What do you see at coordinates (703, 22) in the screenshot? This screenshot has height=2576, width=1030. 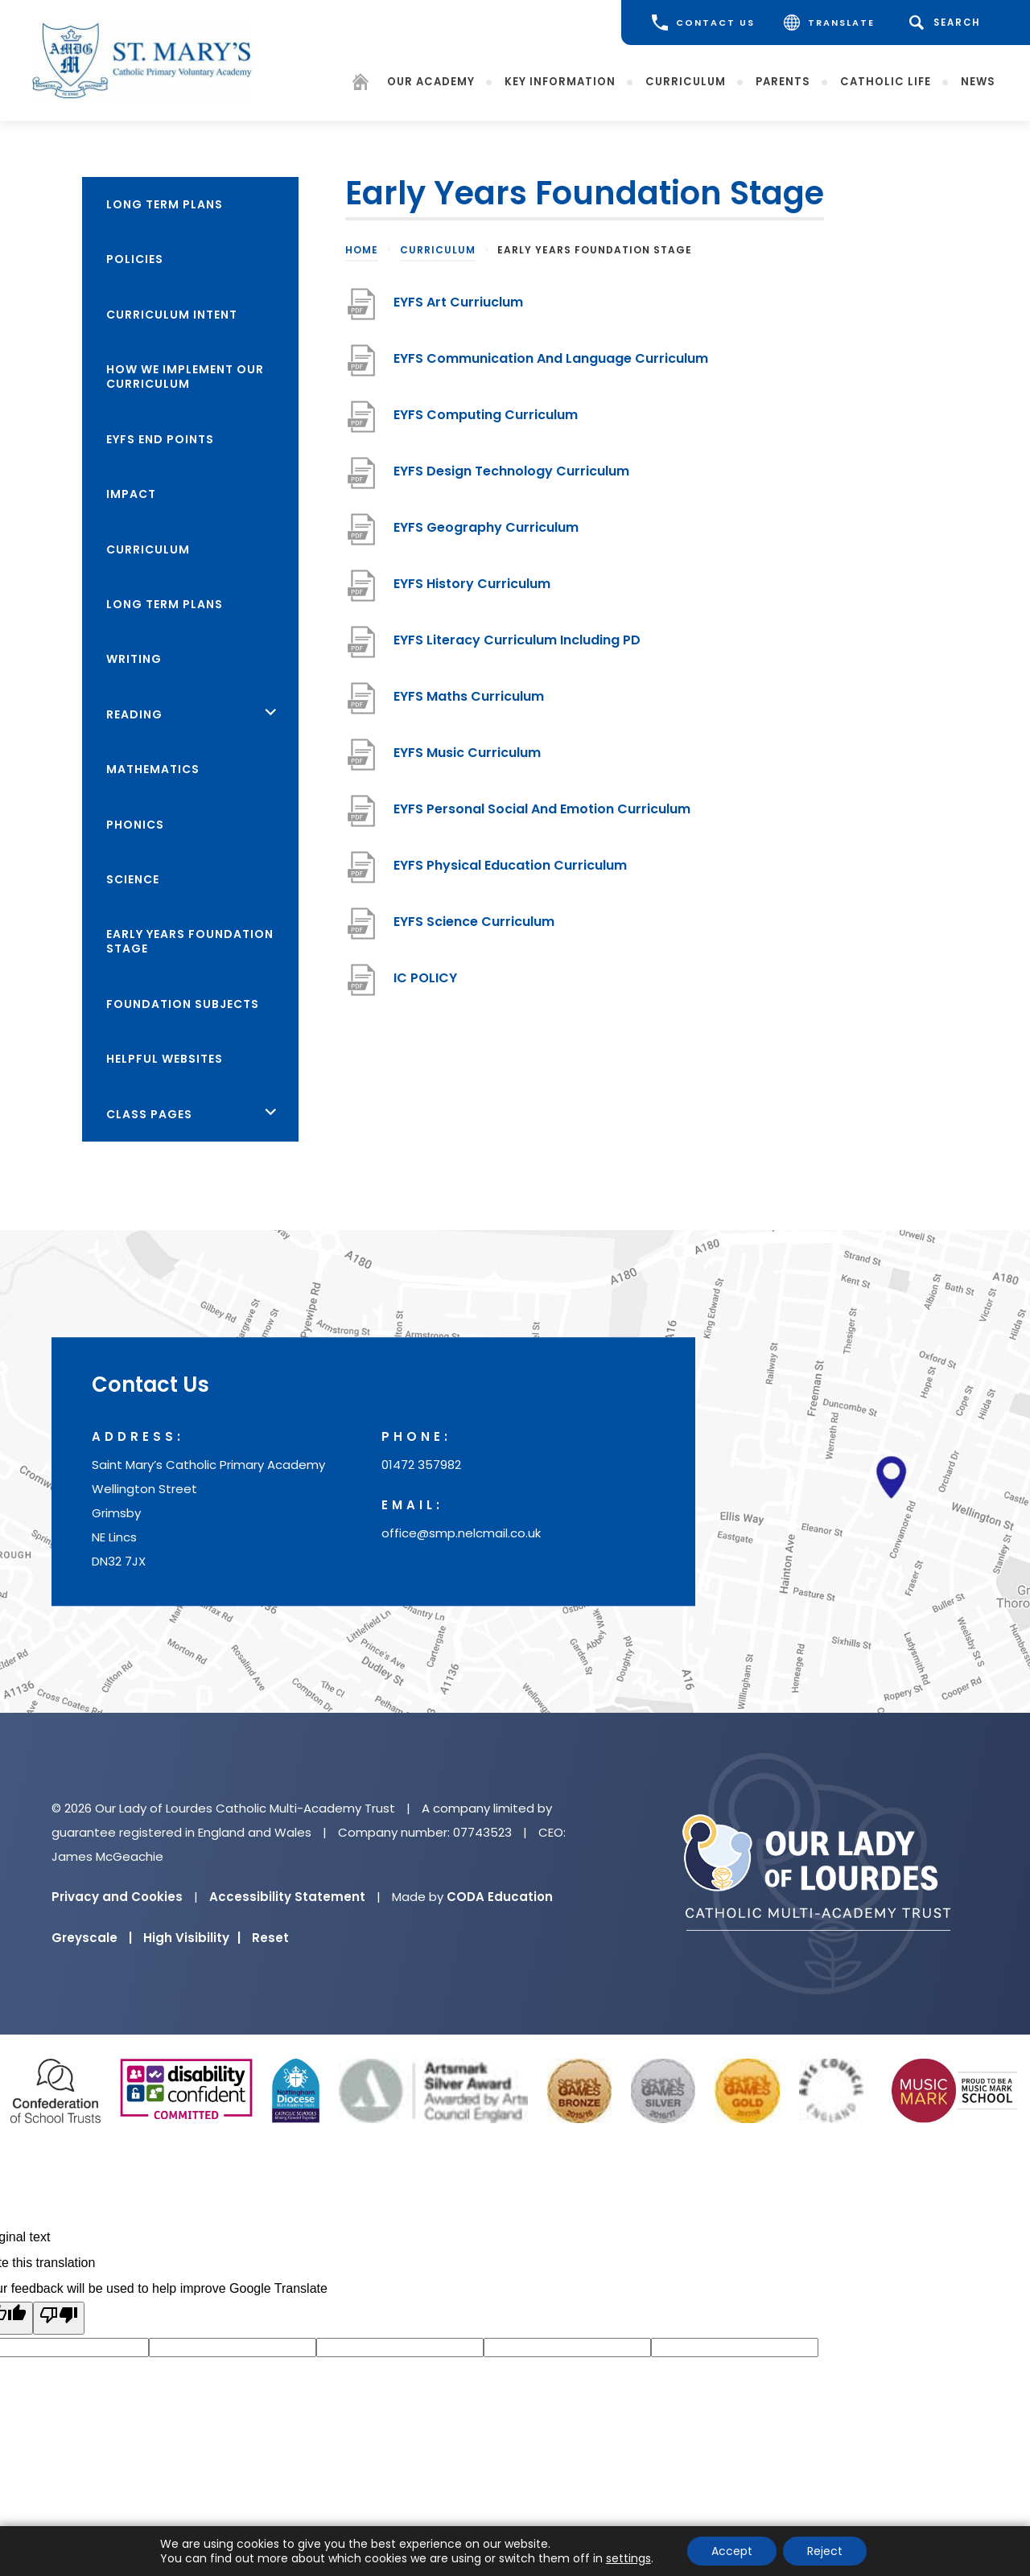 I see `CONTACT US` at bounding box center [703, 22].